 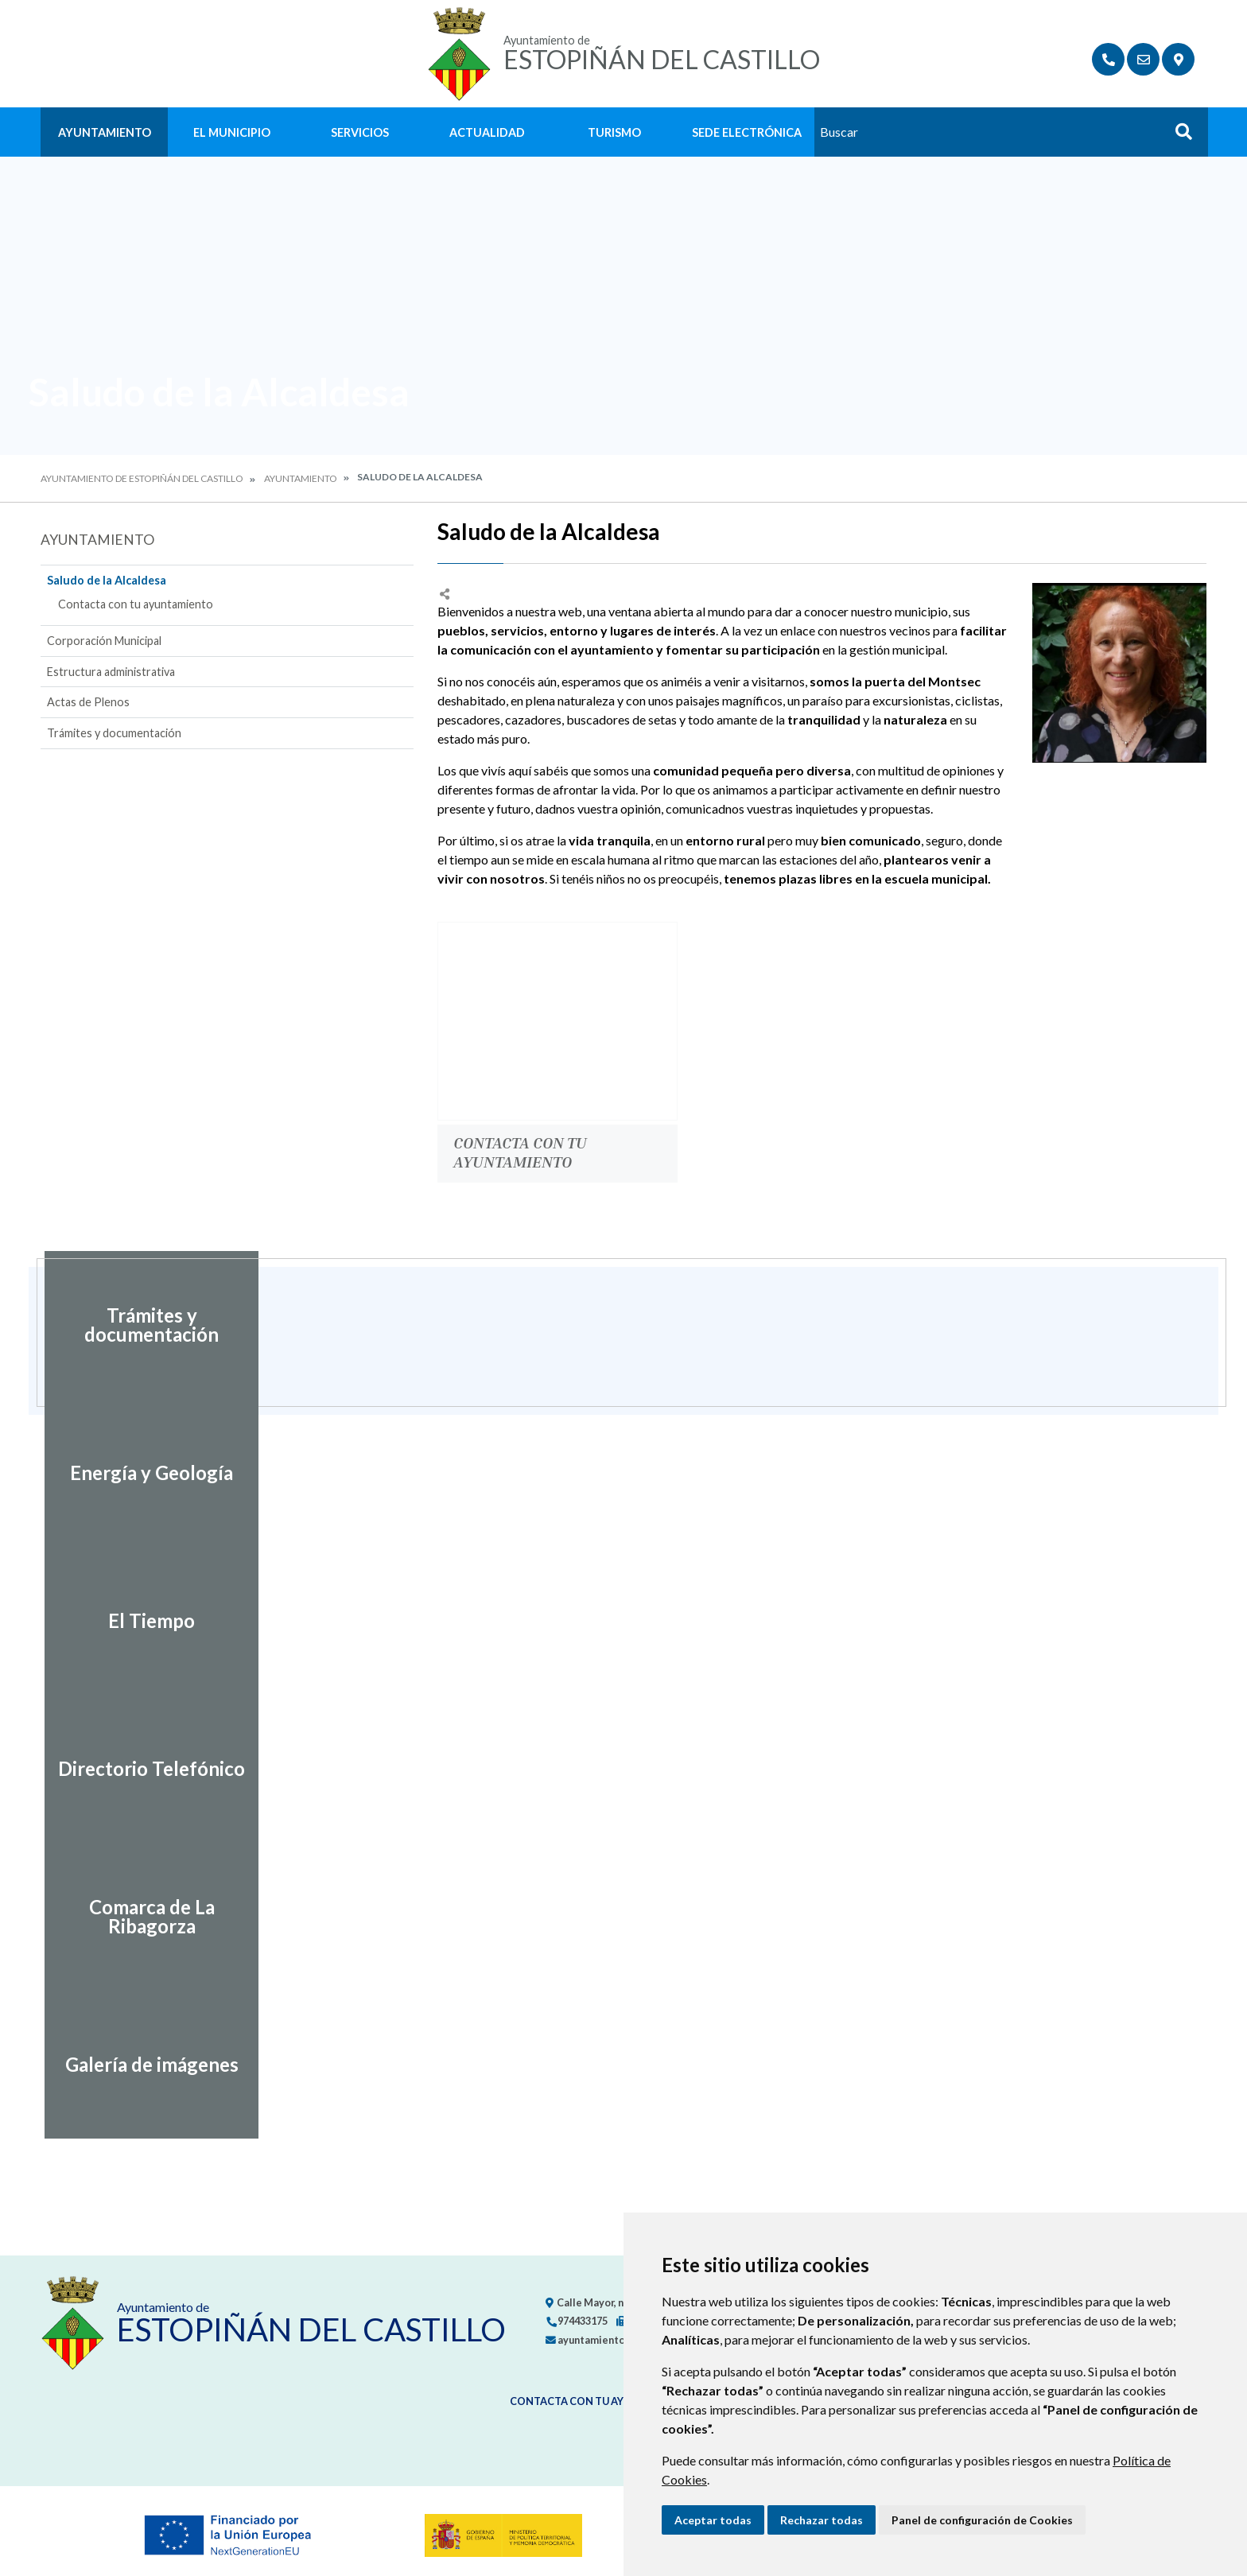 What do you see at coordinates (614, 132) in the screenshot?
I see `Turismo` at bounding box center [614, 132].